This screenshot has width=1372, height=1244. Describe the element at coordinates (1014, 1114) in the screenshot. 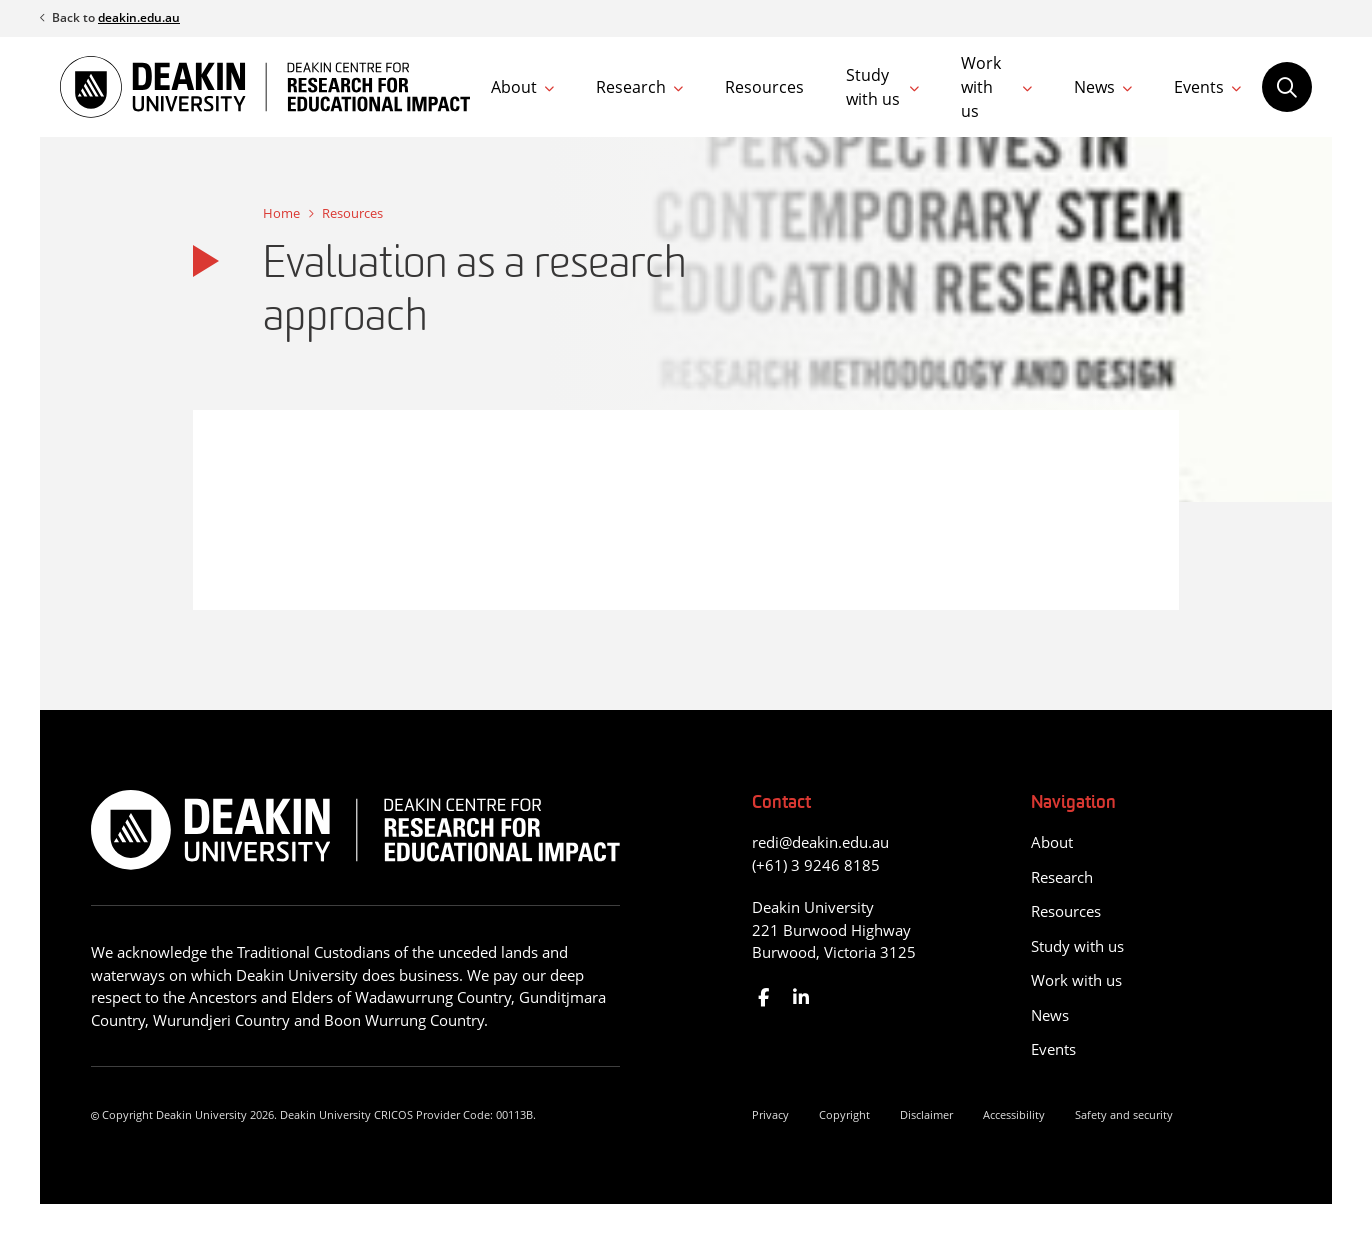

I see `Accessibility` at that location.